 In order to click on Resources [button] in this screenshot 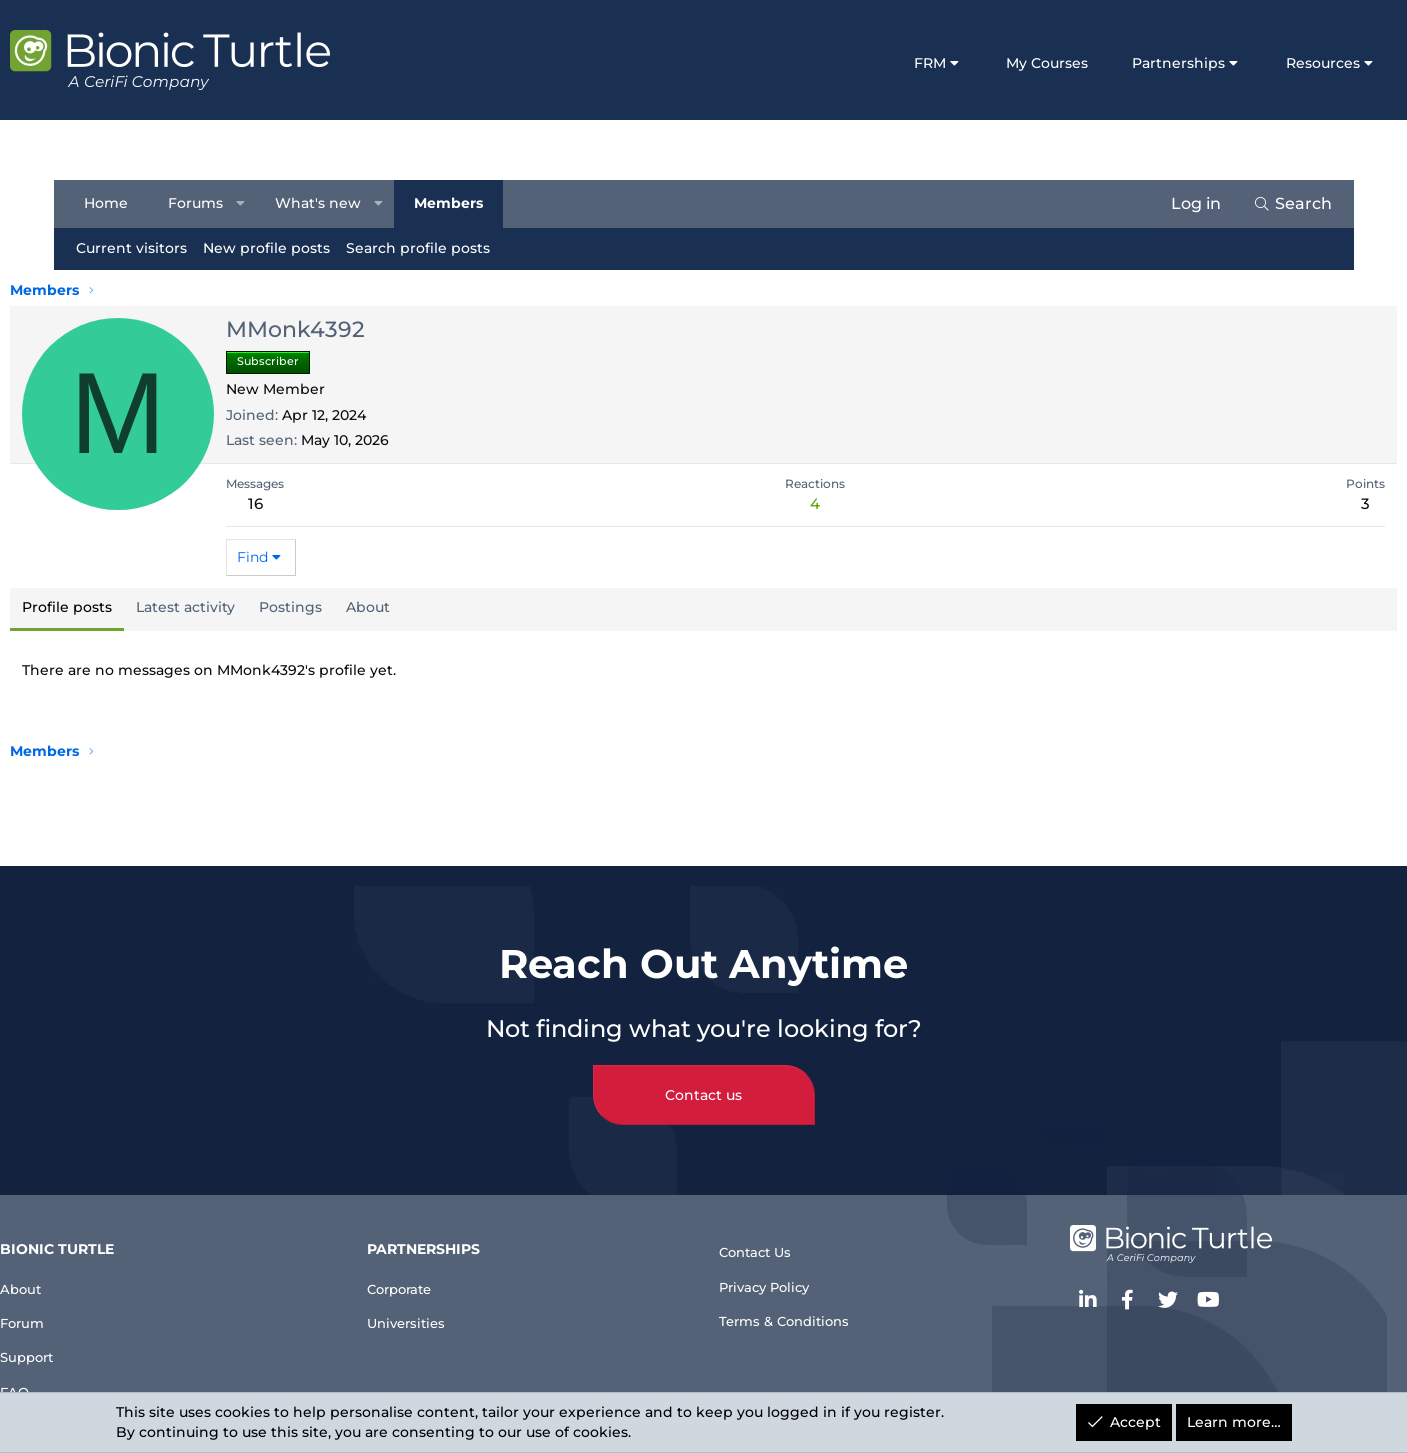, I will do `click(1270, 63)`.